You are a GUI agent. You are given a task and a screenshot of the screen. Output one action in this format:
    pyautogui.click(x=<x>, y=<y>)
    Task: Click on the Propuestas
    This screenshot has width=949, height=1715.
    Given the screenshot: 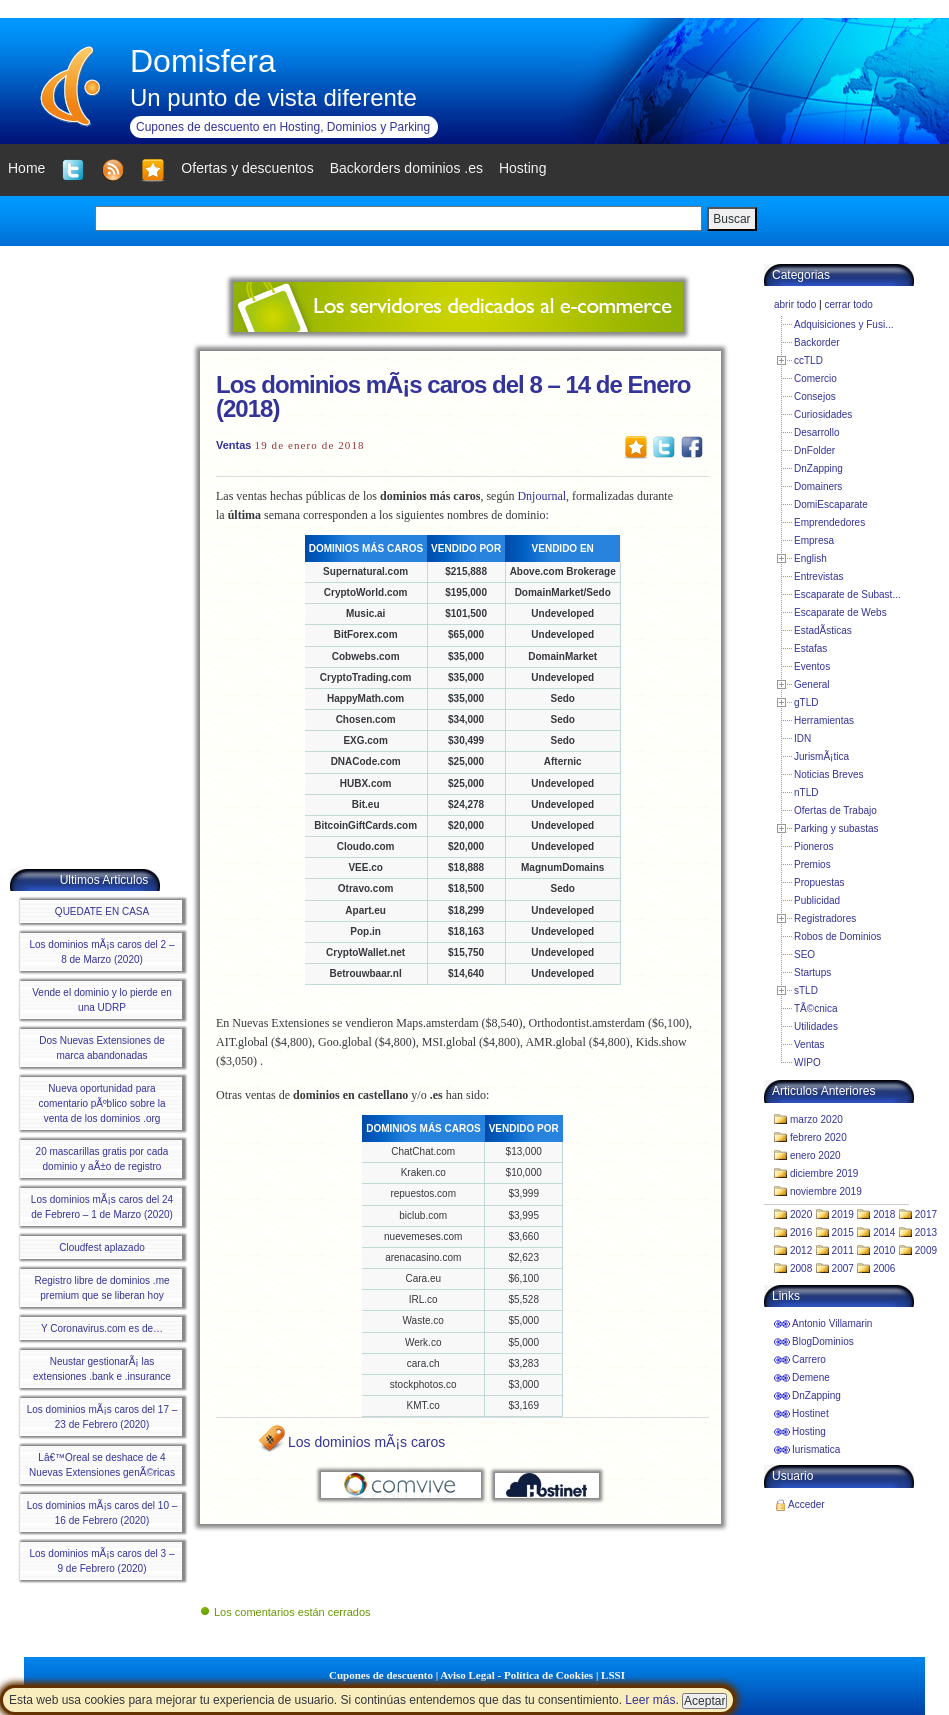 What is the action you would take?
    pyautogui.click(x=819, y=882)
    